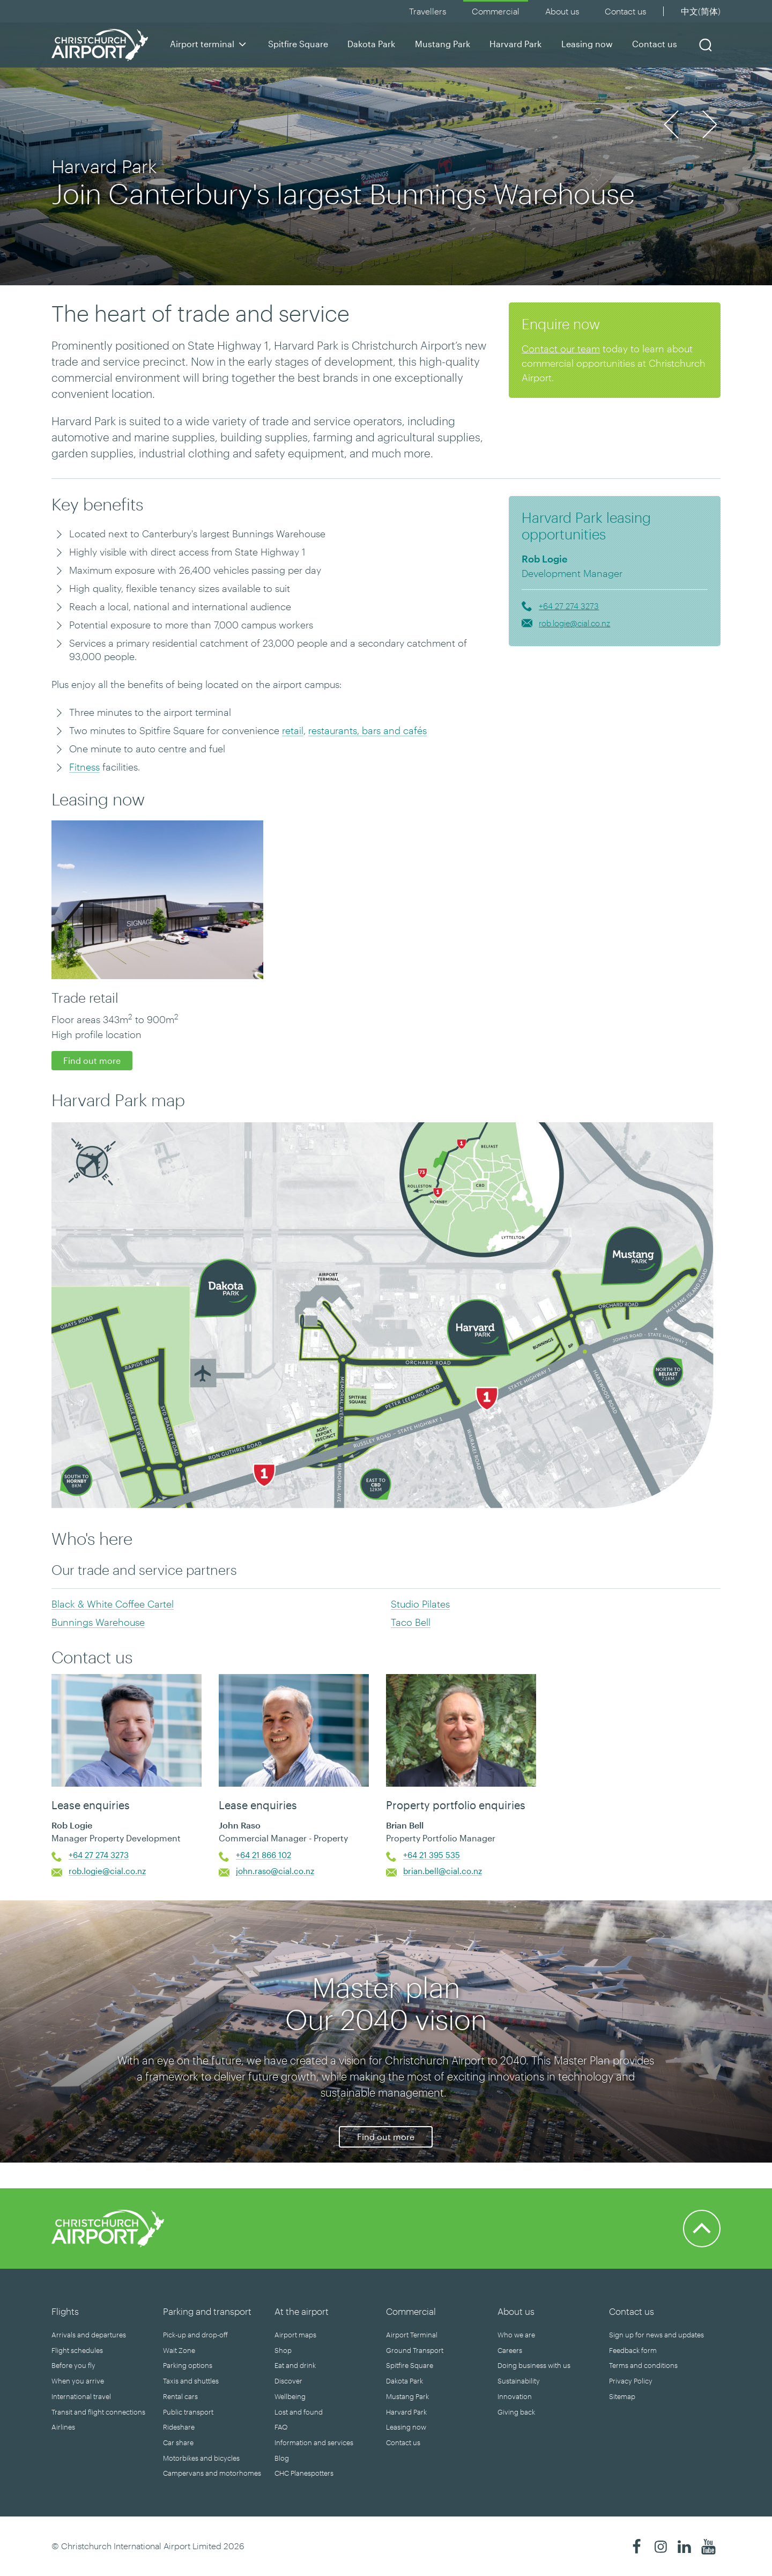 This screenshot has width=772, height=2576. Describe the element at coordinates (290, 2396) in the screenshot. I see `Wellbeing` at that location.